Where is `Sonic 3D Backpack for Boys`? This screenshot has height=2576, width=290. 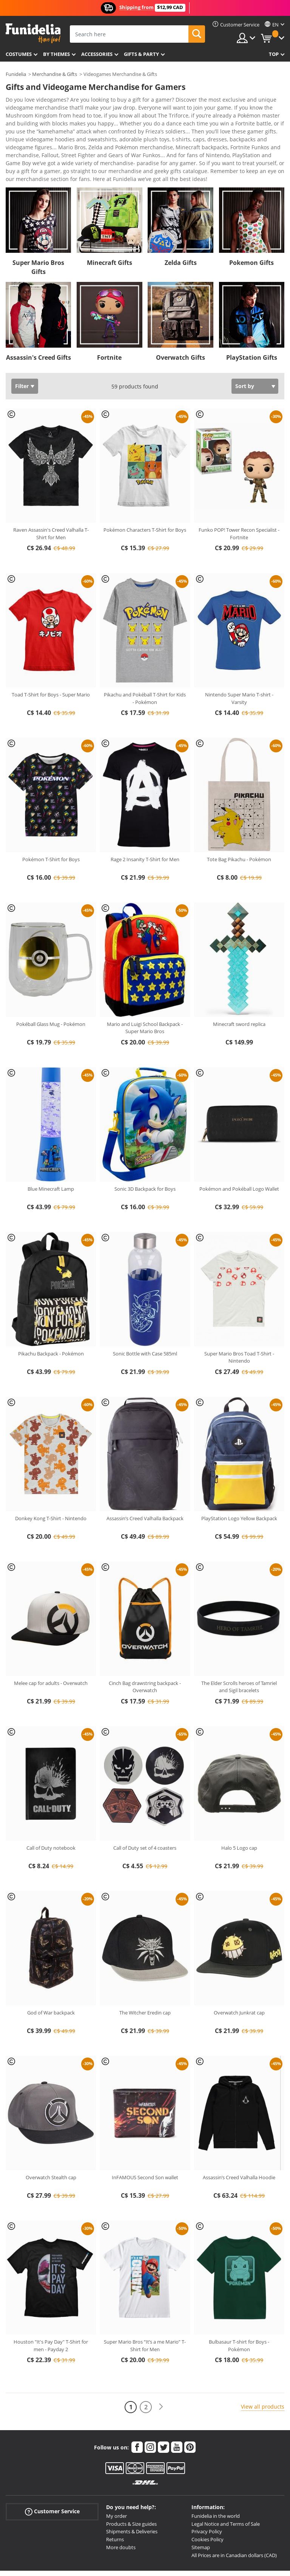
Sonic 3D Backpack for Boys is located at coordinates (145, 1151).